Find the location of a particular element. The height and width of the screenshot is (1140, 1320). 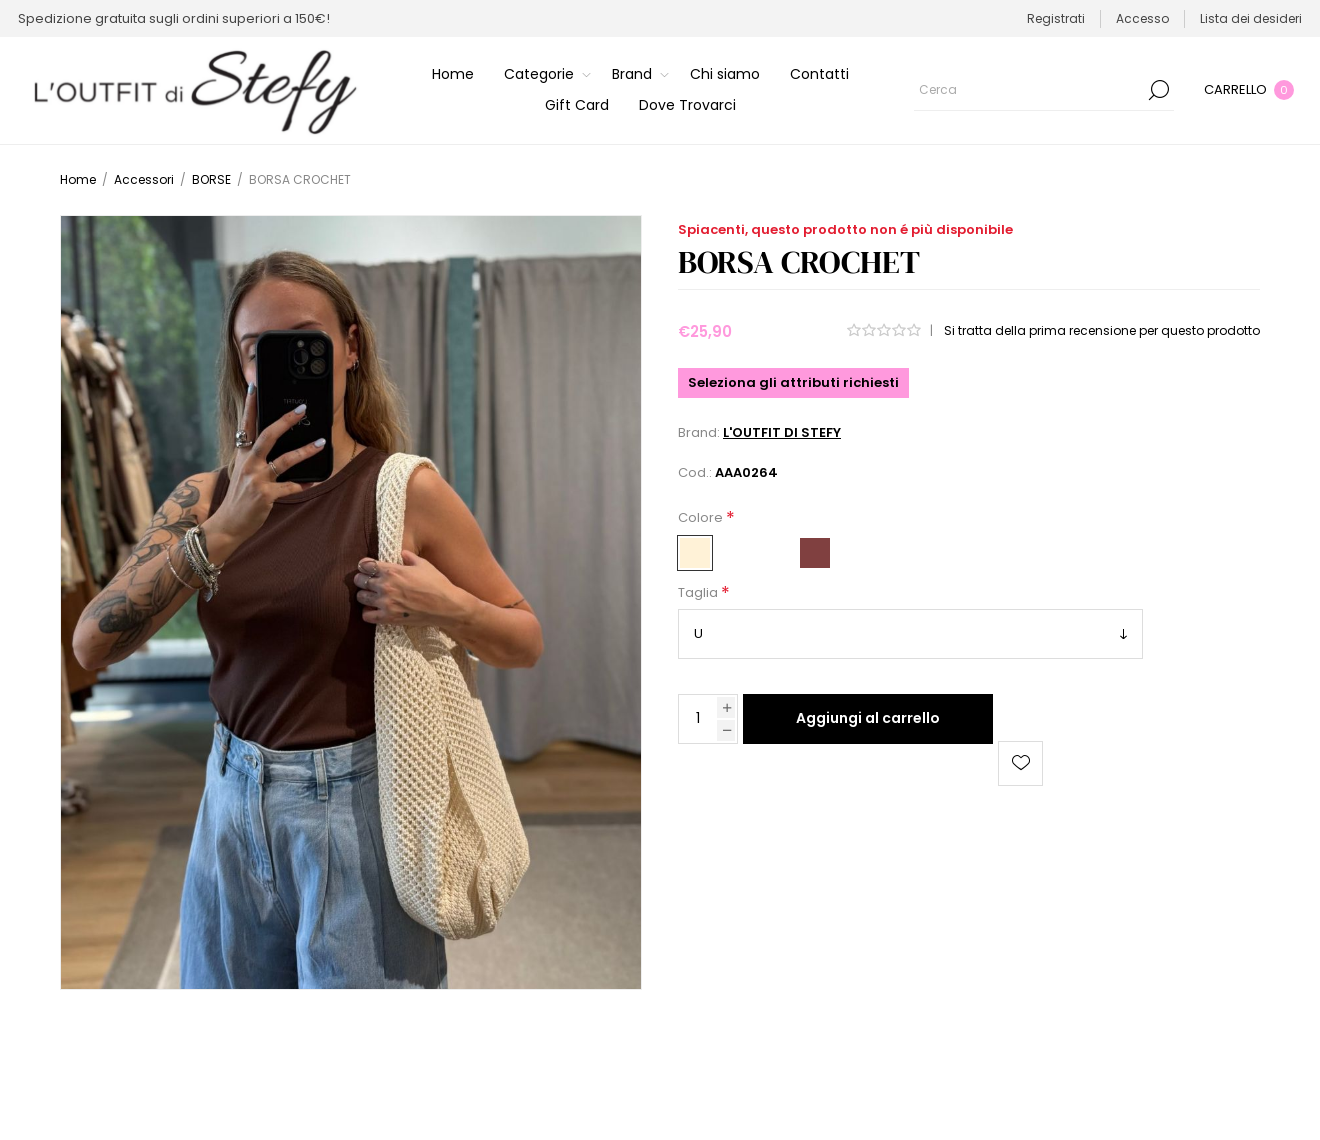

Taglia is located at coordinates (699, 593).